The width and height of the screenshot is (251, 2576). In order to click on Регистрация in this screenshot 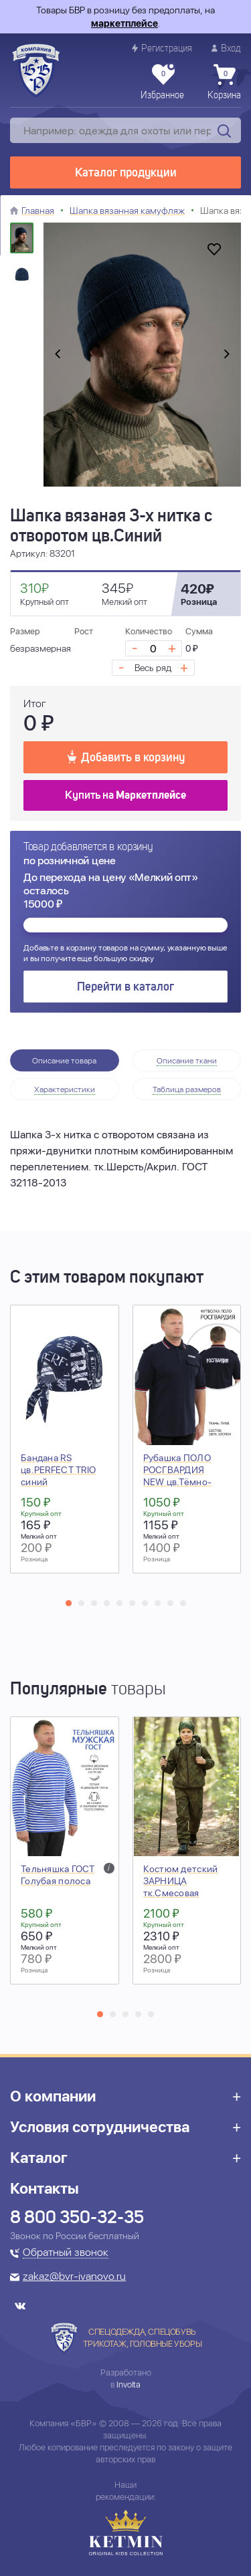, I will do `click(162, 48)`.